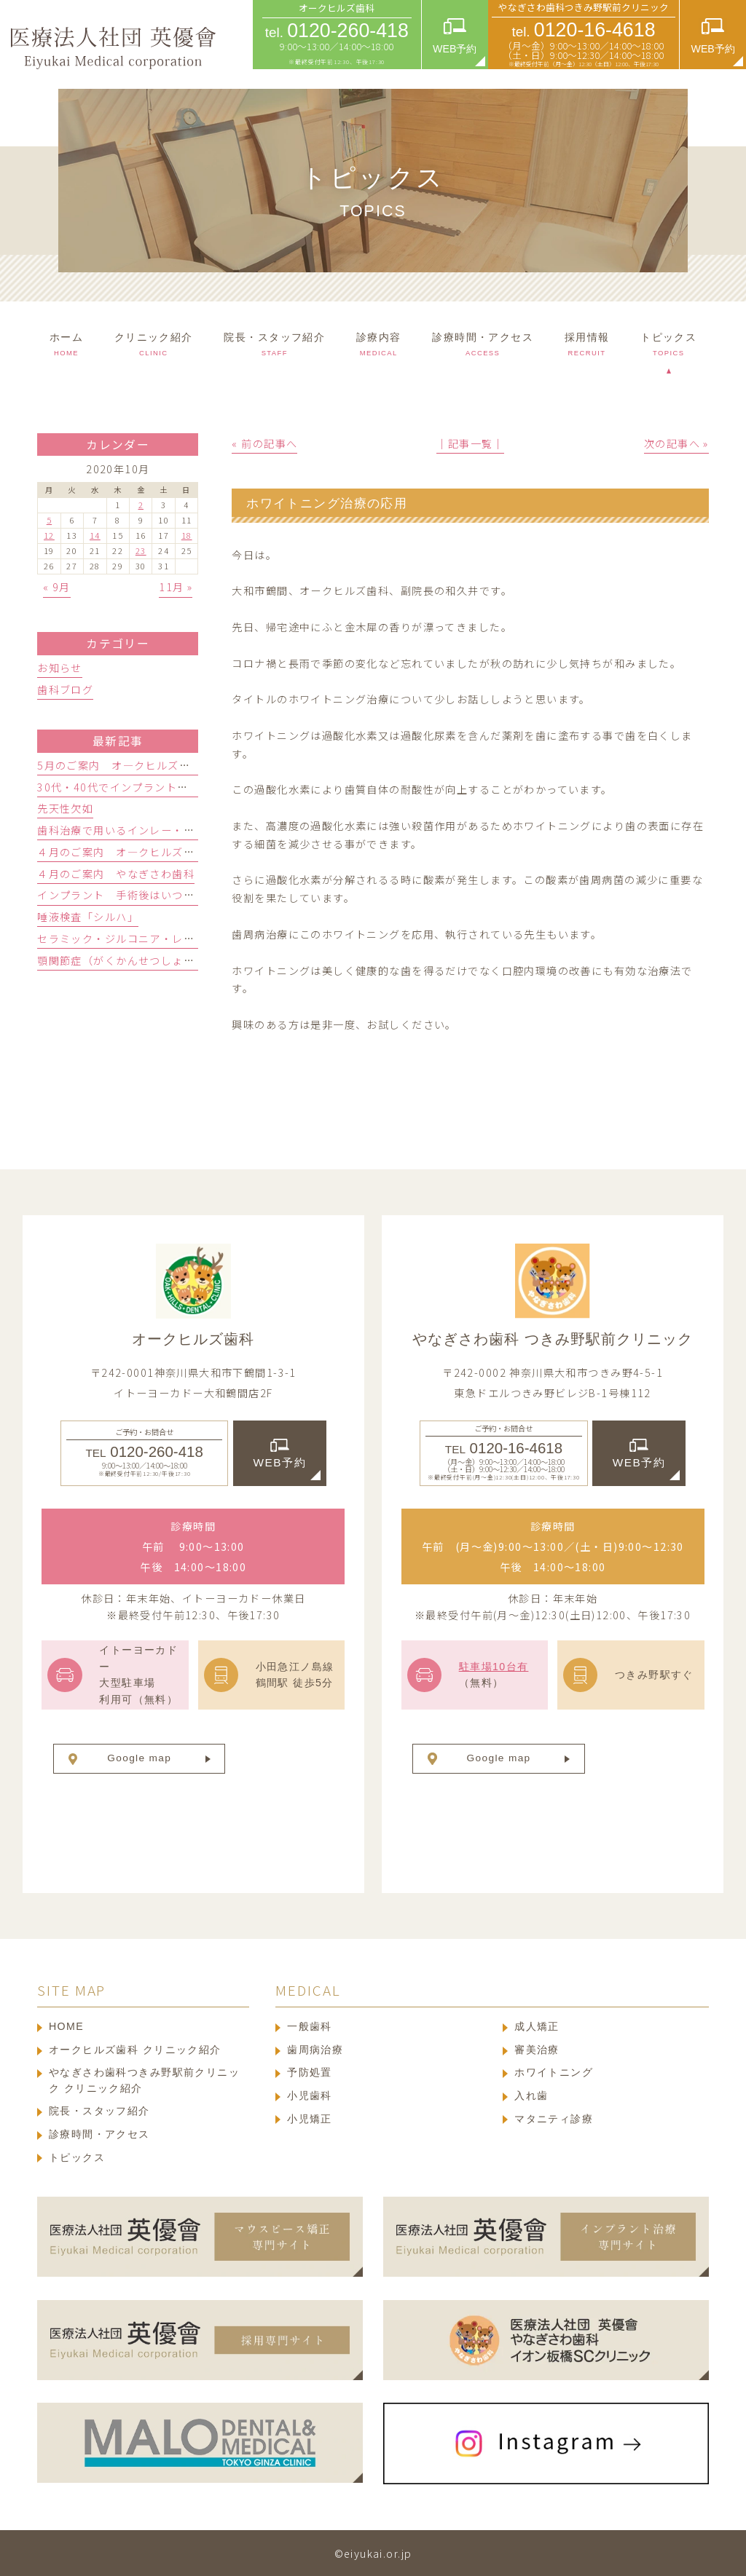 The height and width of the screenshot is (2576, 746). Describe the element at coordinates (553, 2119) in the screenshot. I see `マタニティ診療` at that location.